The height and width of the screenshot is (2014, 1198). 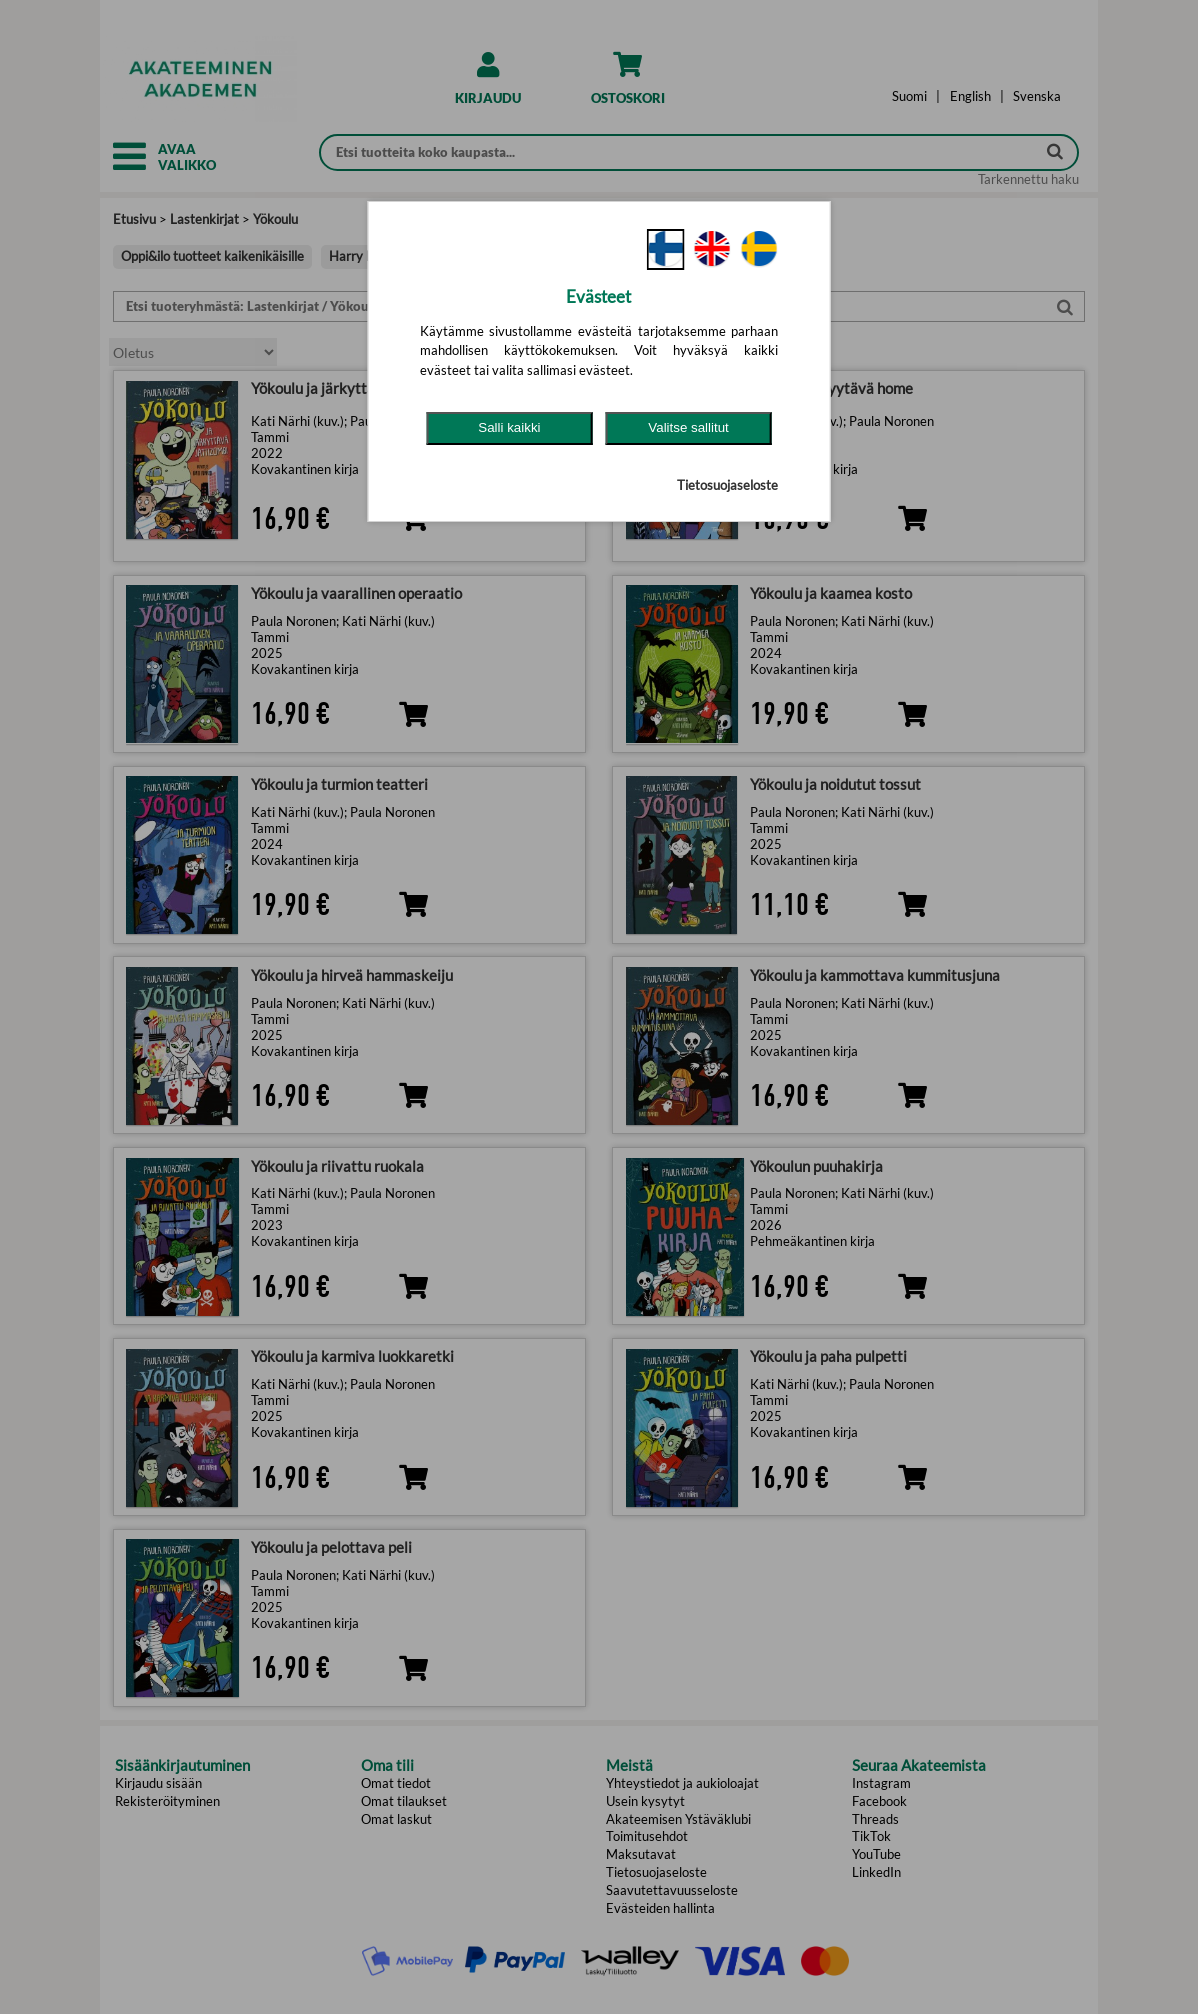 I want to click on Valitse sallitut, so click(x=688, y=427).